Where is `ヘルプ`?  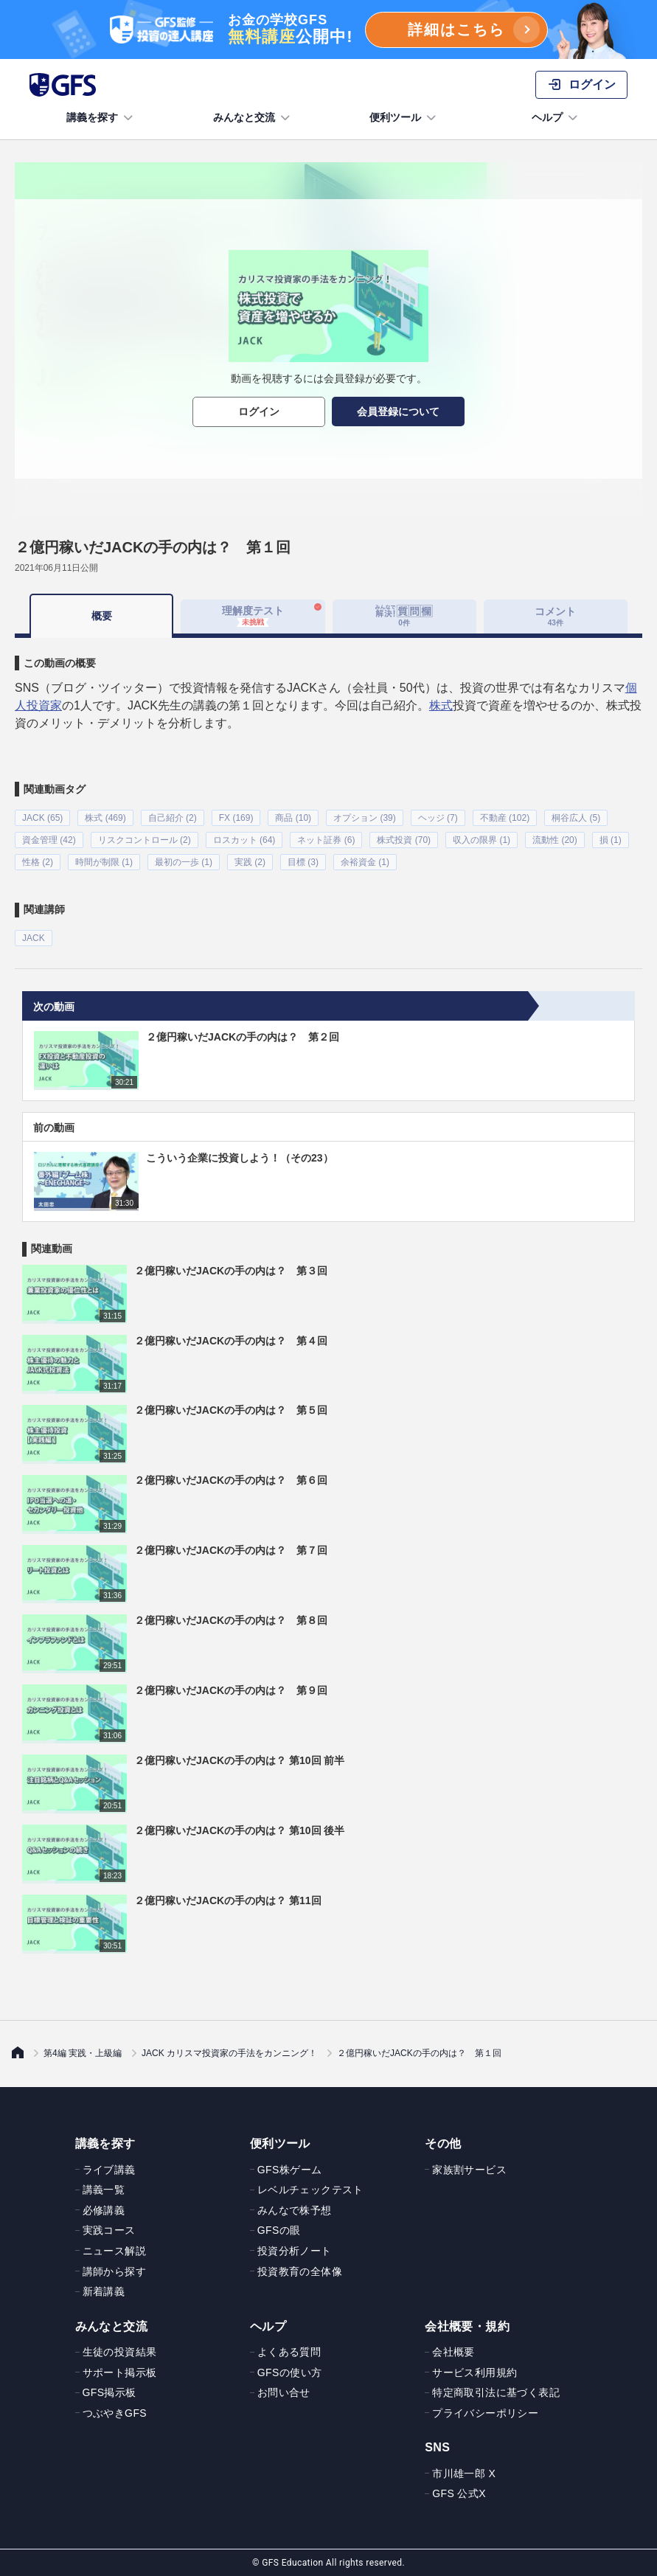 ヘルプ is located at coordinates (556, 118).